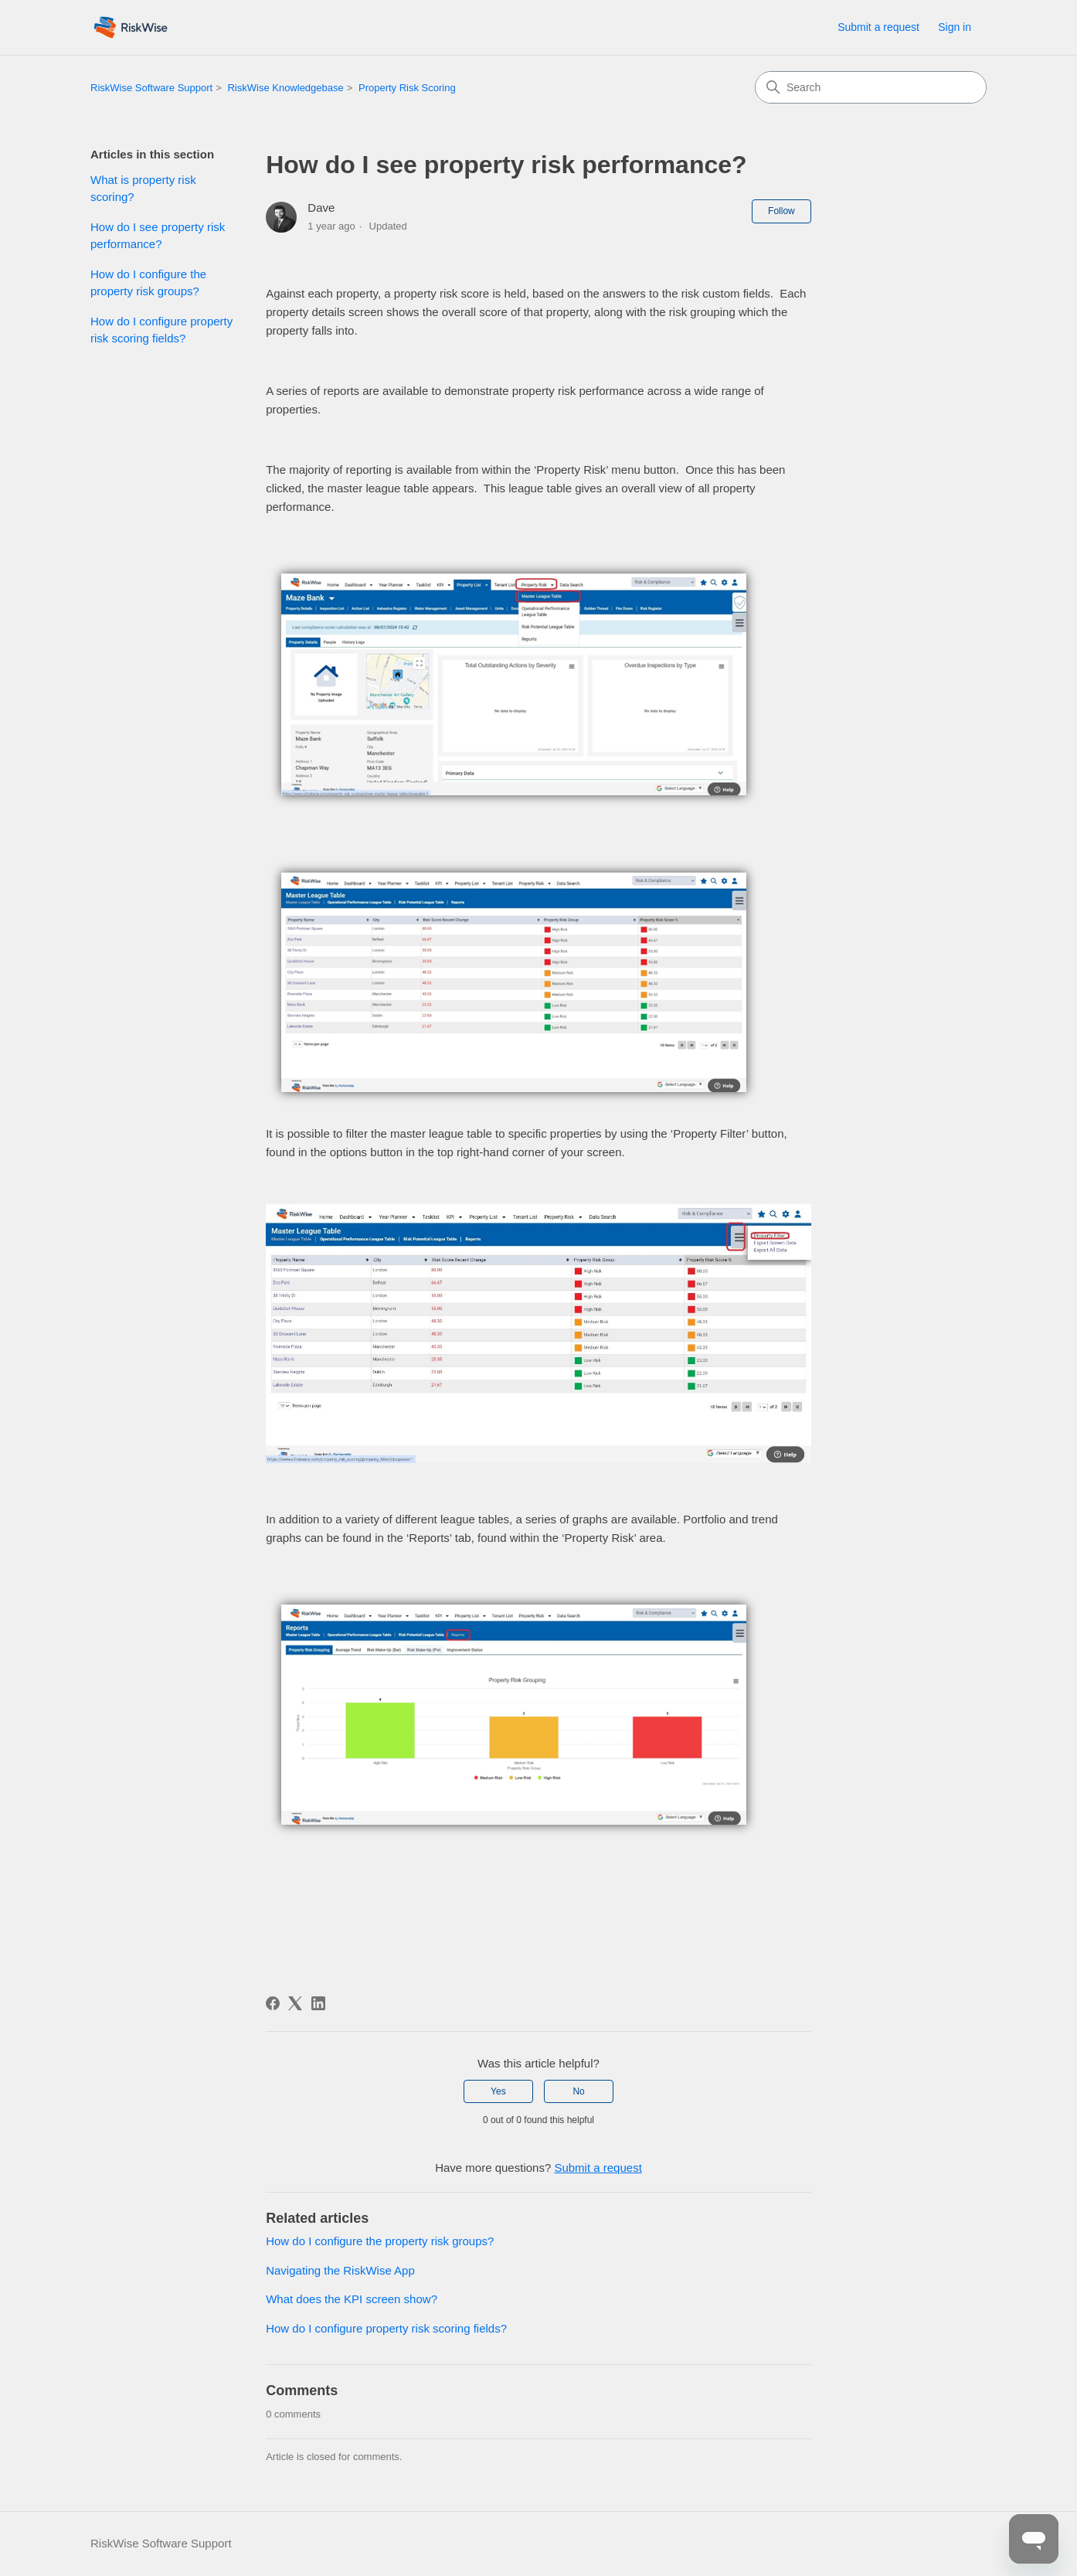  What do you see at coordinates (161, 330) in the screenshot?
I see `How do I configure property risk scoring fields?` at bounding box center [161, 330].